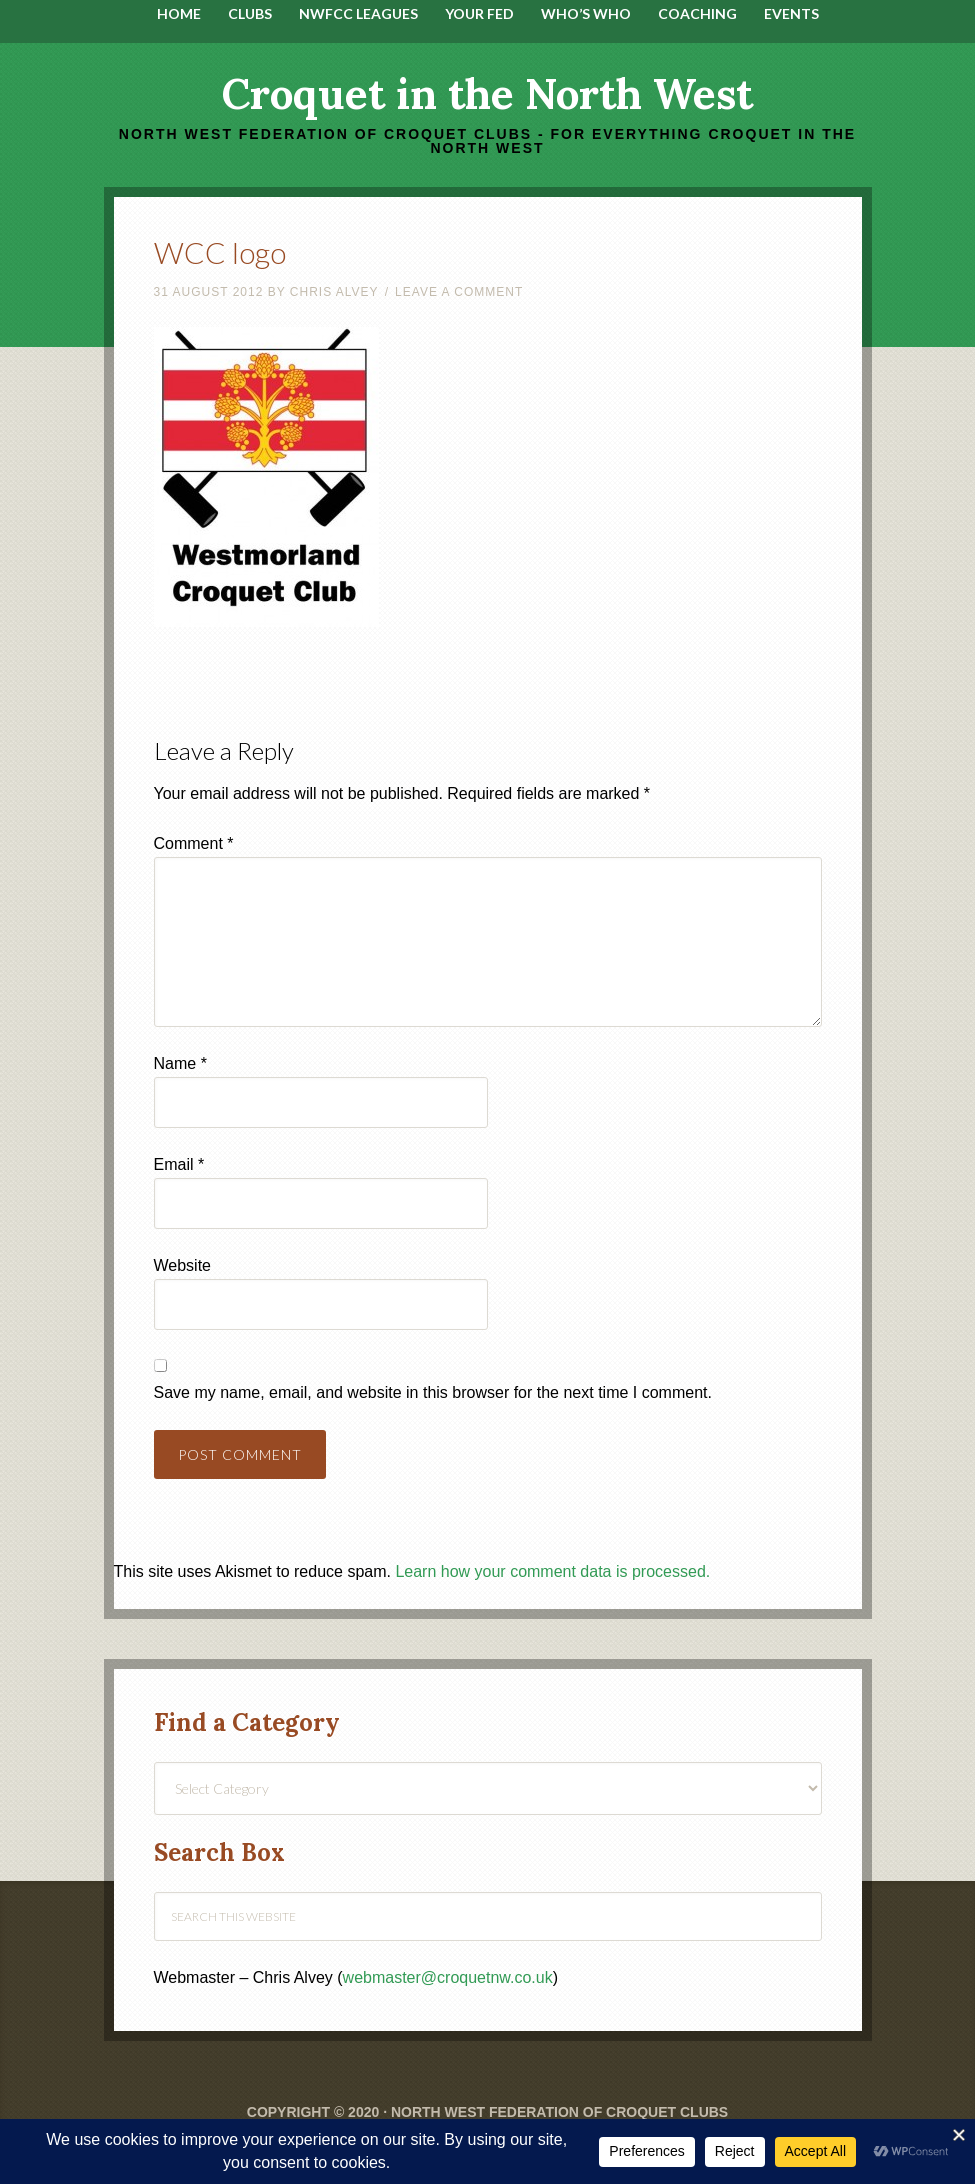 Image resolution: width=975 pixels, height=2184 pixels. Describe the element at coordinates (194, 843) in the screenshot. I see `Comment` at that location.